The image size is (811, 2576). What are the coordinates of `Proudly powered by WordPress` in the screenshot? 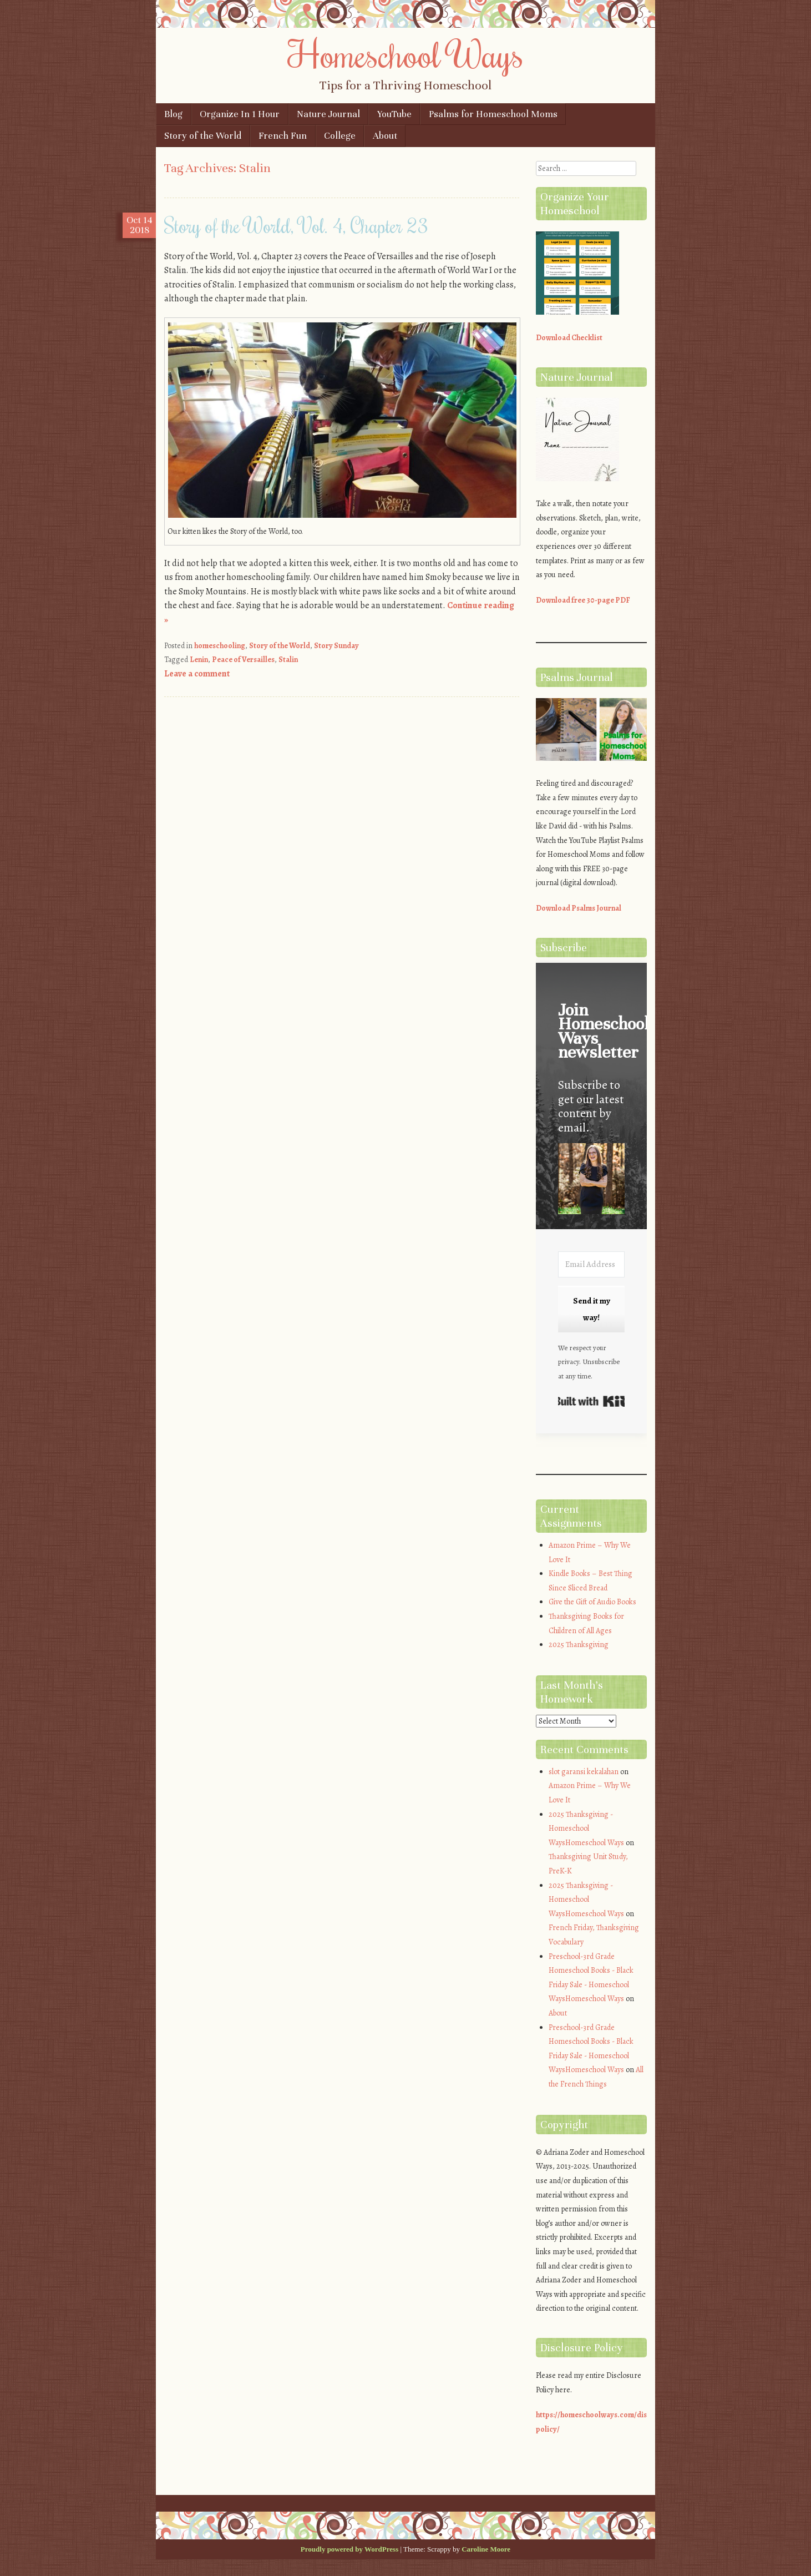 It's located at (349, 2549).